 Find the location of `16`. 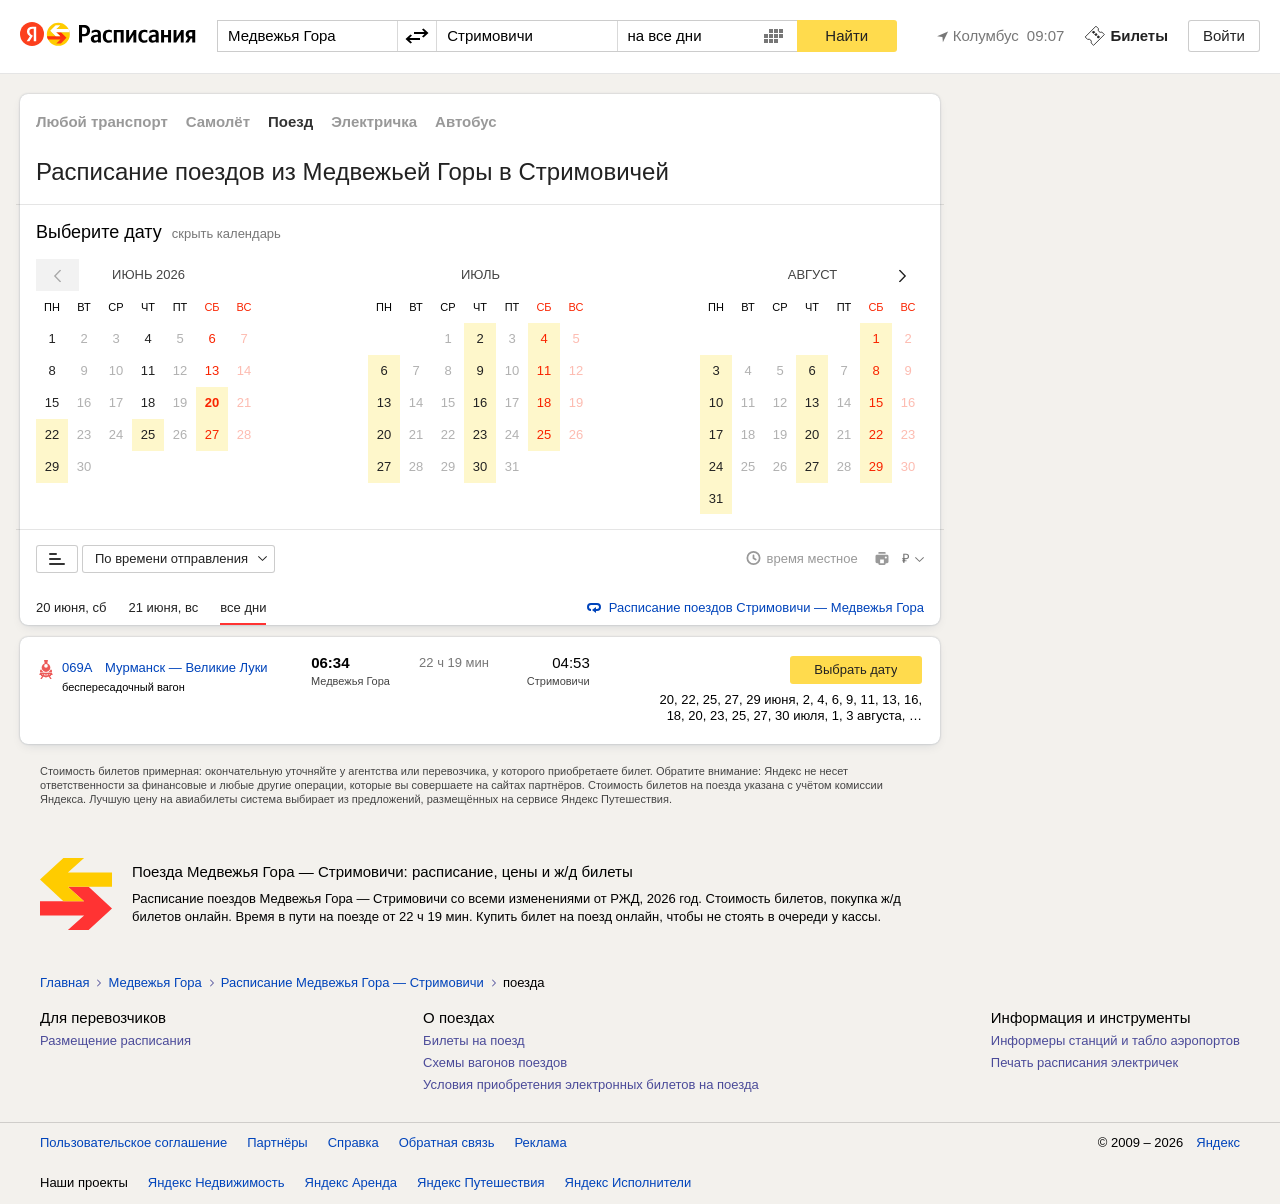

16 is located at coordinates (84, 402).